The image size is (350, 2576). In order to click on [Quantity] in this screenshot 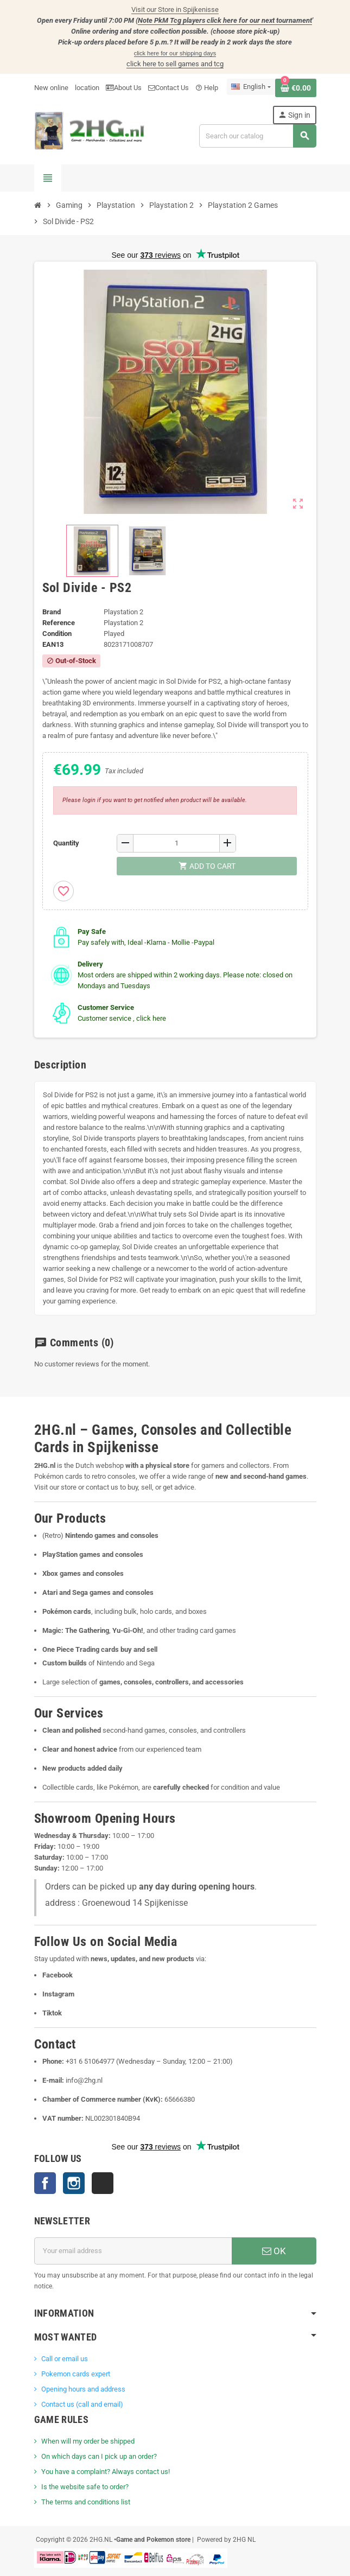, I will do `click(176, 843)`.